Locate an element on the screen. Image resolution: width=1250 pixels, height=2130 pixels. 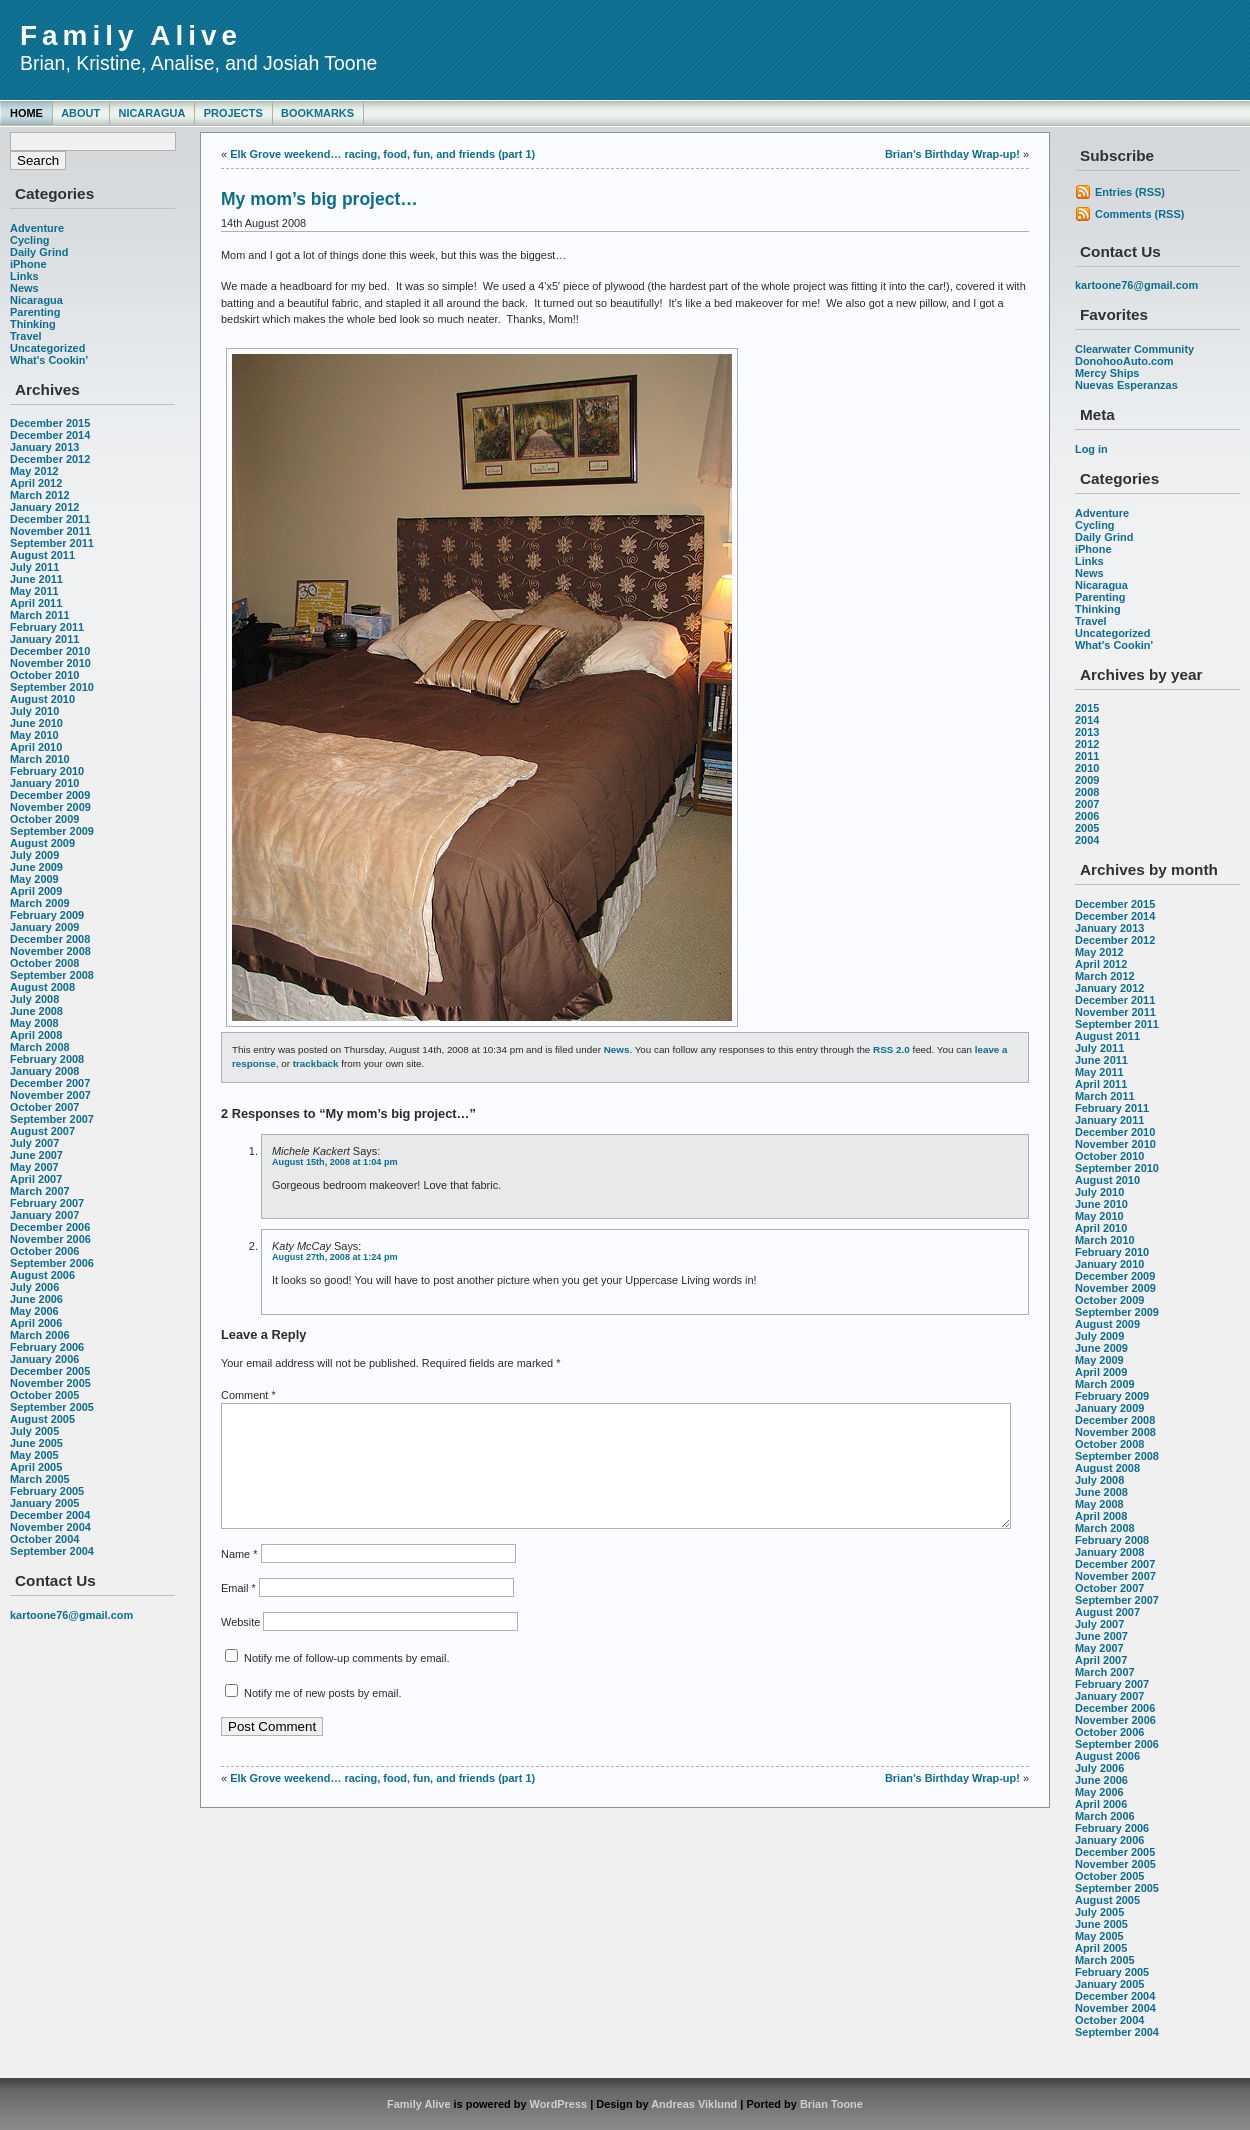
December 2005 is located at coordinates (50, 1371).